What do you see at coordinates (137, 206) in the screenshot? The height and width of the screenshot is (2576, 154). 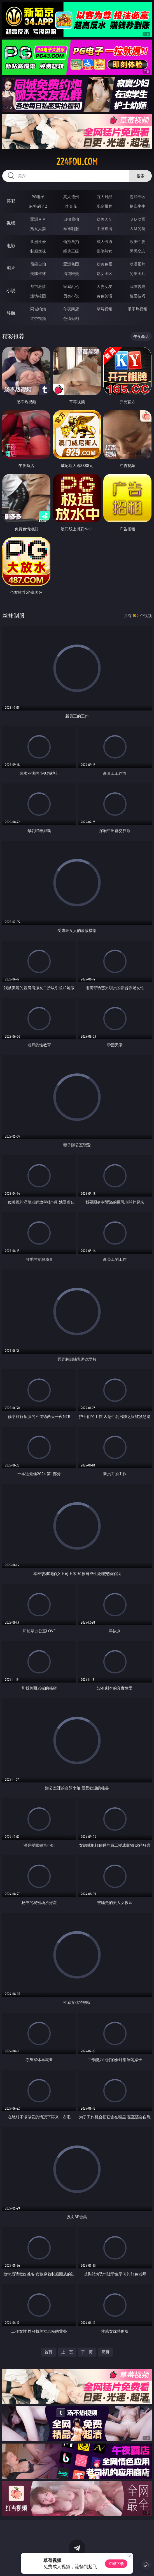 I see `抢庄牛牛` at bounding box center [137, 206].